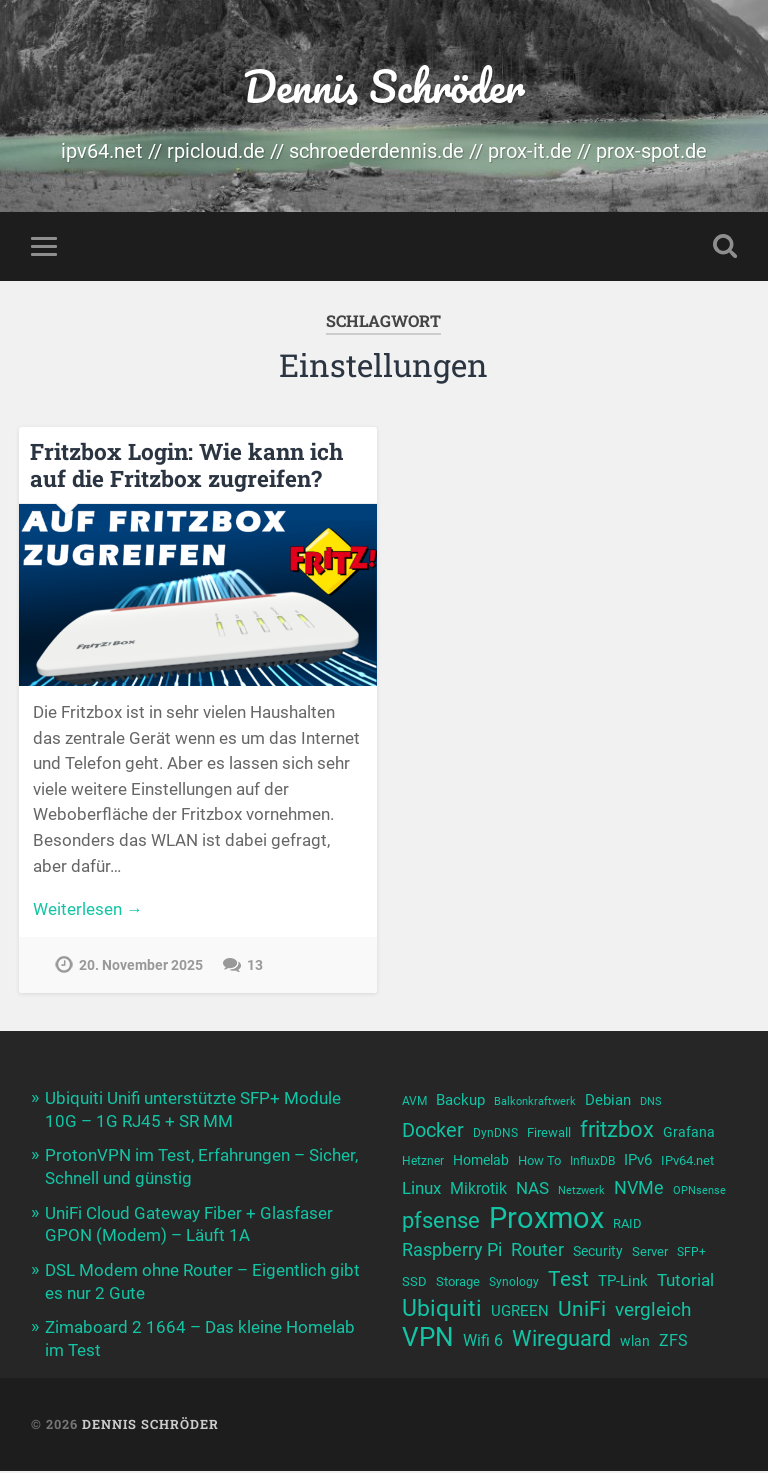 Image resolution: width=768 pixels, height=1473 pixels. Describe the element at coordinates (141, 967) in the screenshot. I see `20. November 2025` at that location.